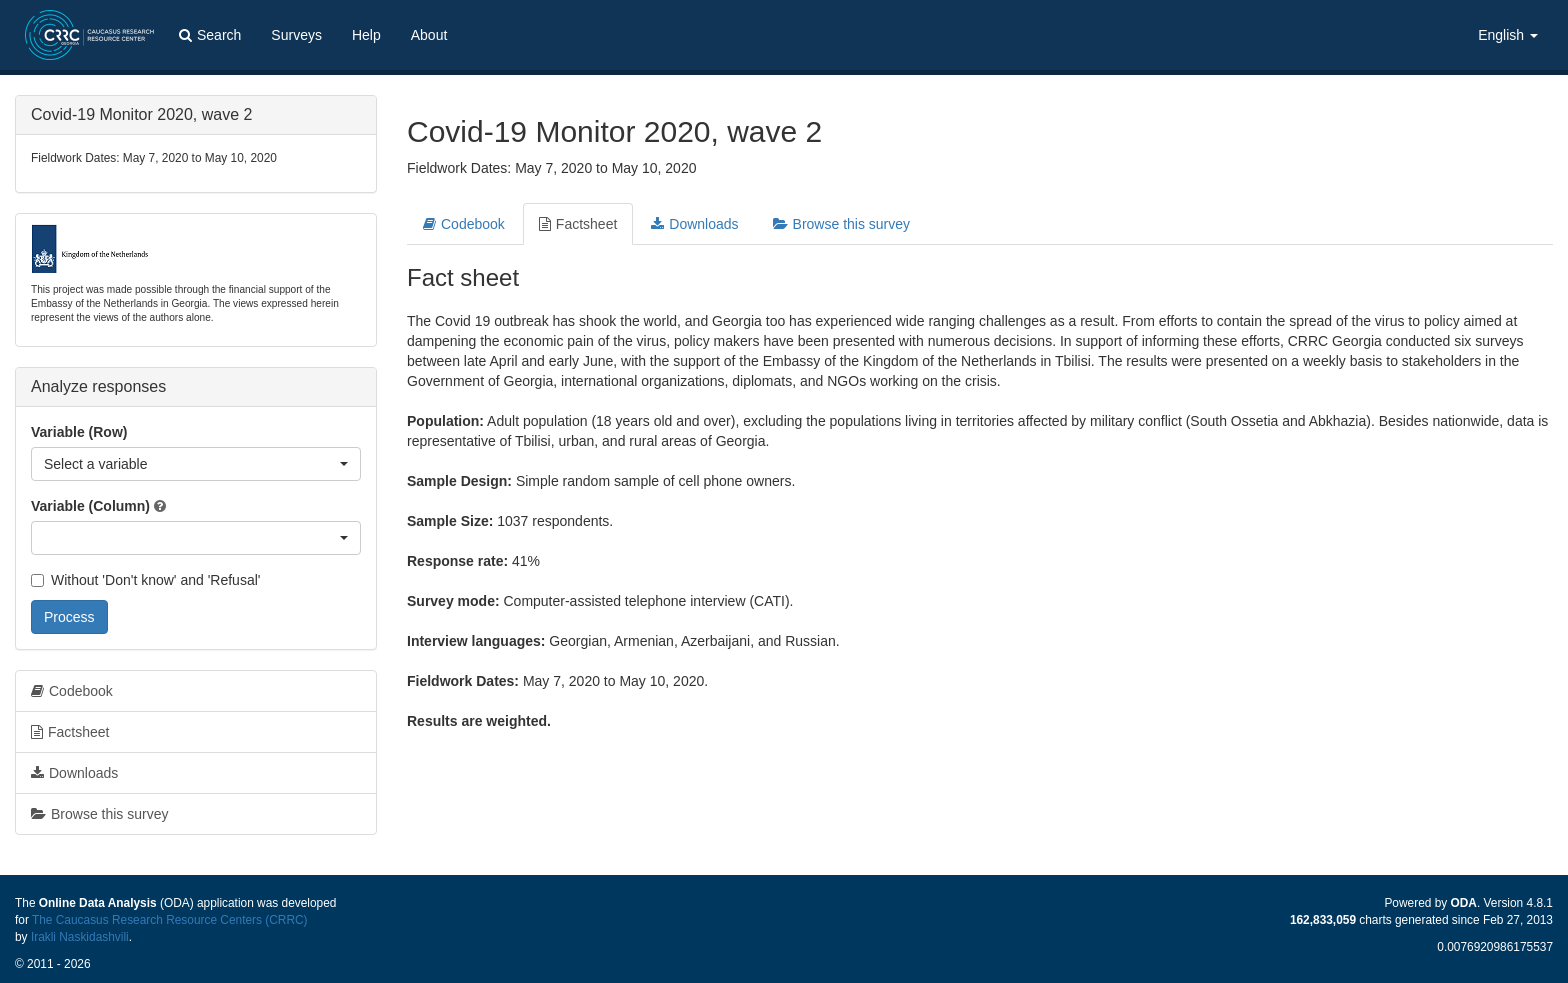 Image resolution: width=1568 pixels, height=983 pixels. Describe the element at coordinates (80, 937) in the screenshot. I see `Irakli Naskidashvili` at that location.